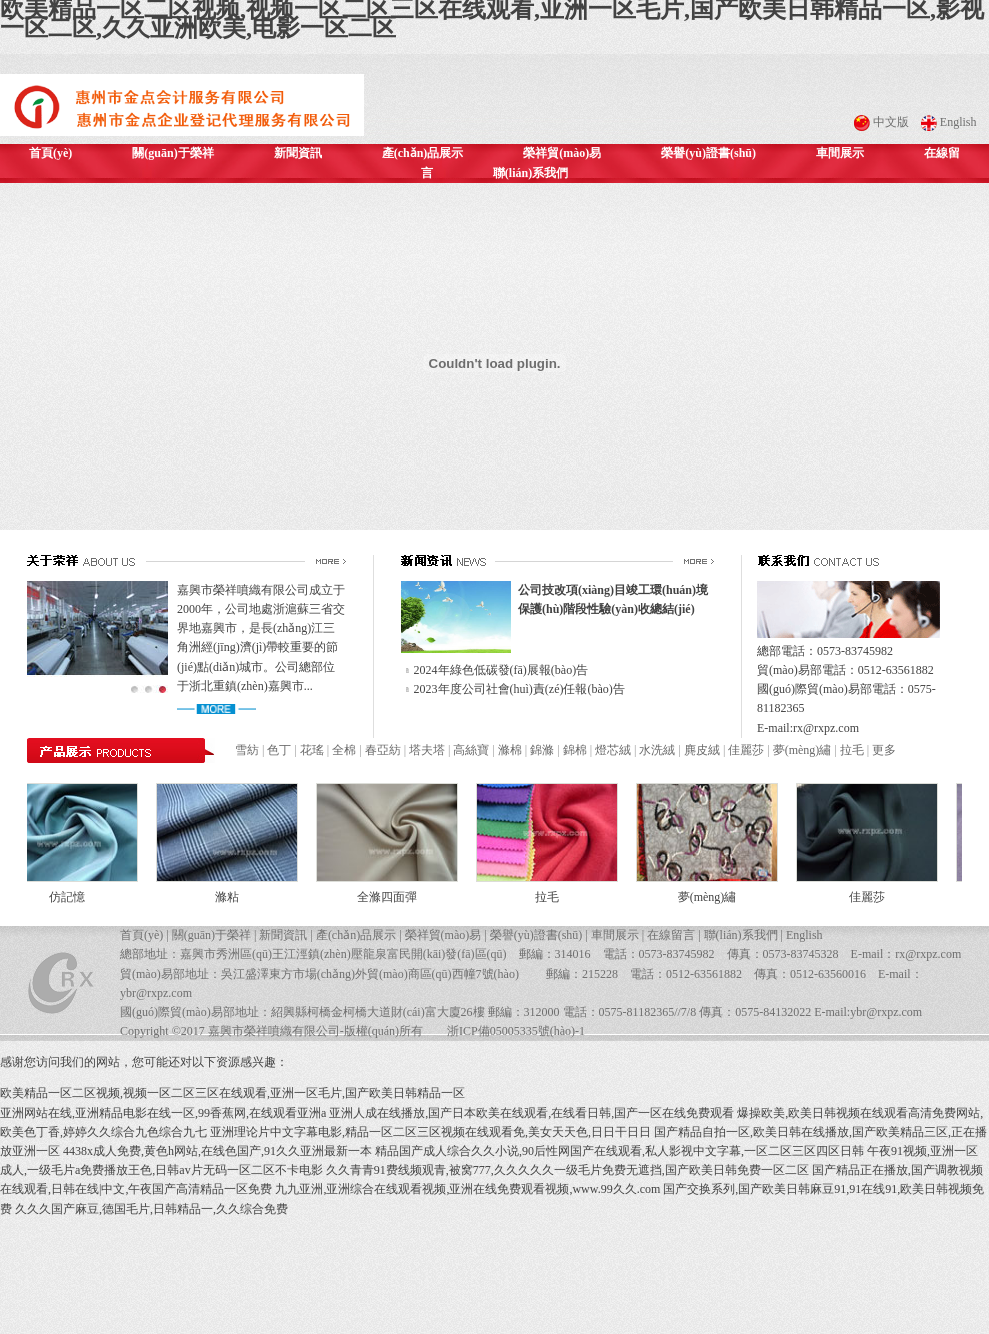 This screenshot has width=989, height=1334. Describe the element at coordinates (247, 750) in the screenshot. I see `雪紡` at that location.